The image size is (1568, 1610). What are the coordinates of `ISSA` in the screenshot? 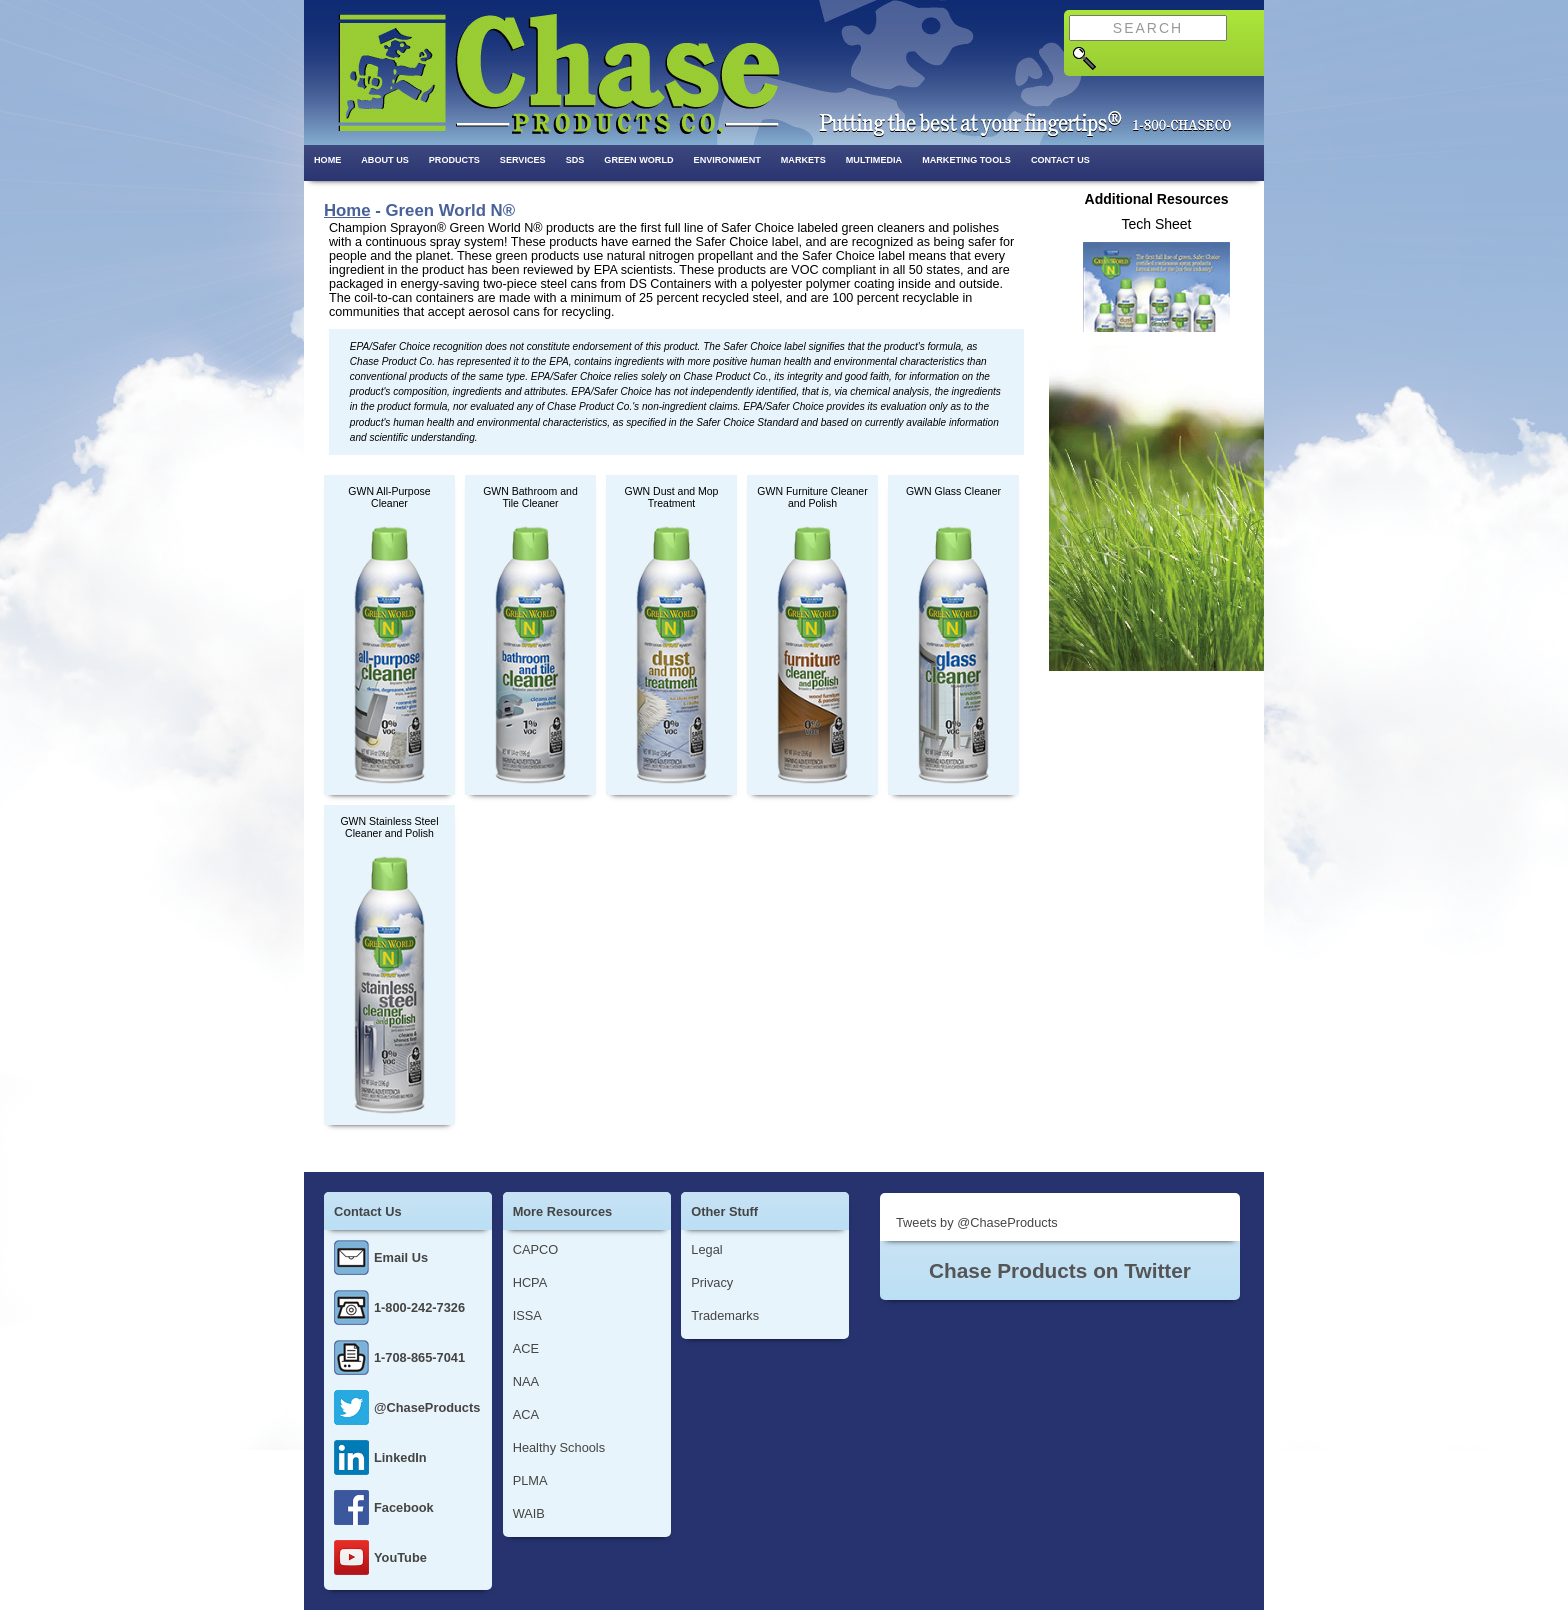 It's located at (527, 1315).